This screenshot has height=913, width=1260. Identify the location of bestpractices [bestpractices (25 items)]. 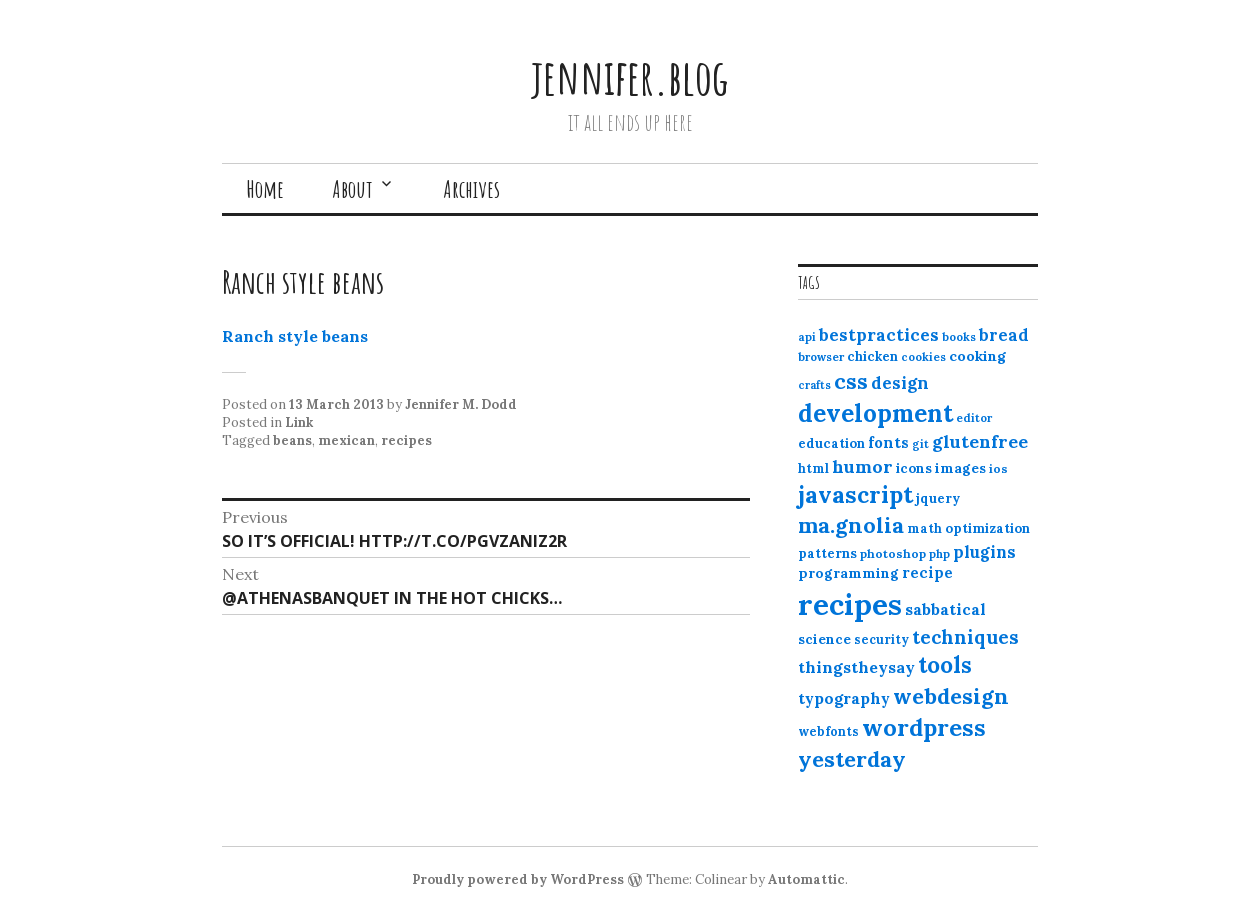
(879, 335).